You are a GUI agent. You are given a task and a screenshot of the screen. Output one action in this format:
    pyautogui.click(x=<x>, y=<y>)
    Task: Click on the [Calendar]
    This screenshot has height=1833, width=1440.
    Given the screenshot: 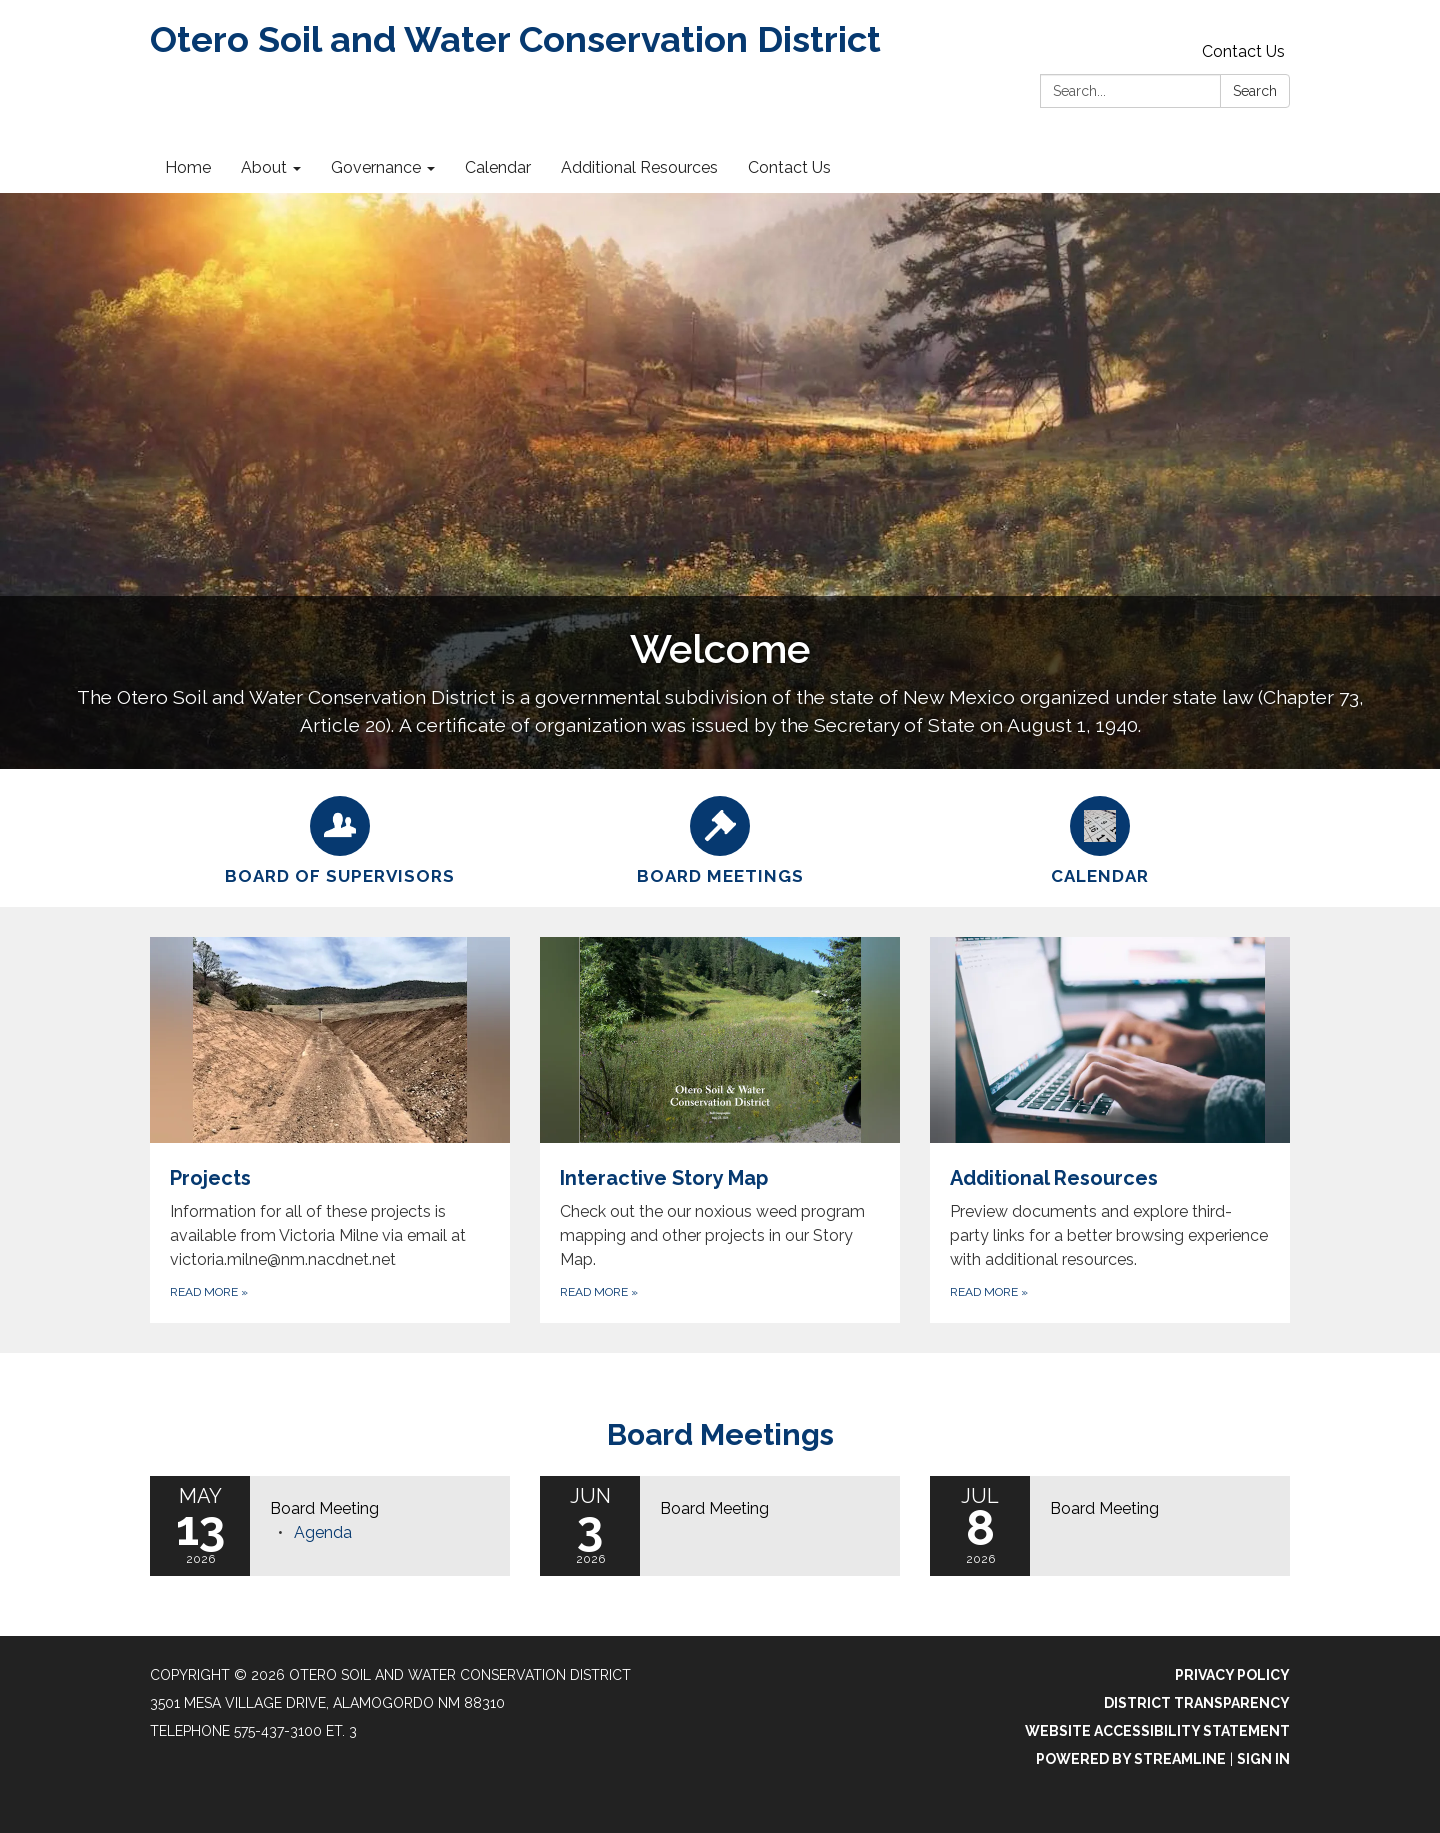 What is the action you would take?
    pyautogui.click(x=1100, y=838)
    